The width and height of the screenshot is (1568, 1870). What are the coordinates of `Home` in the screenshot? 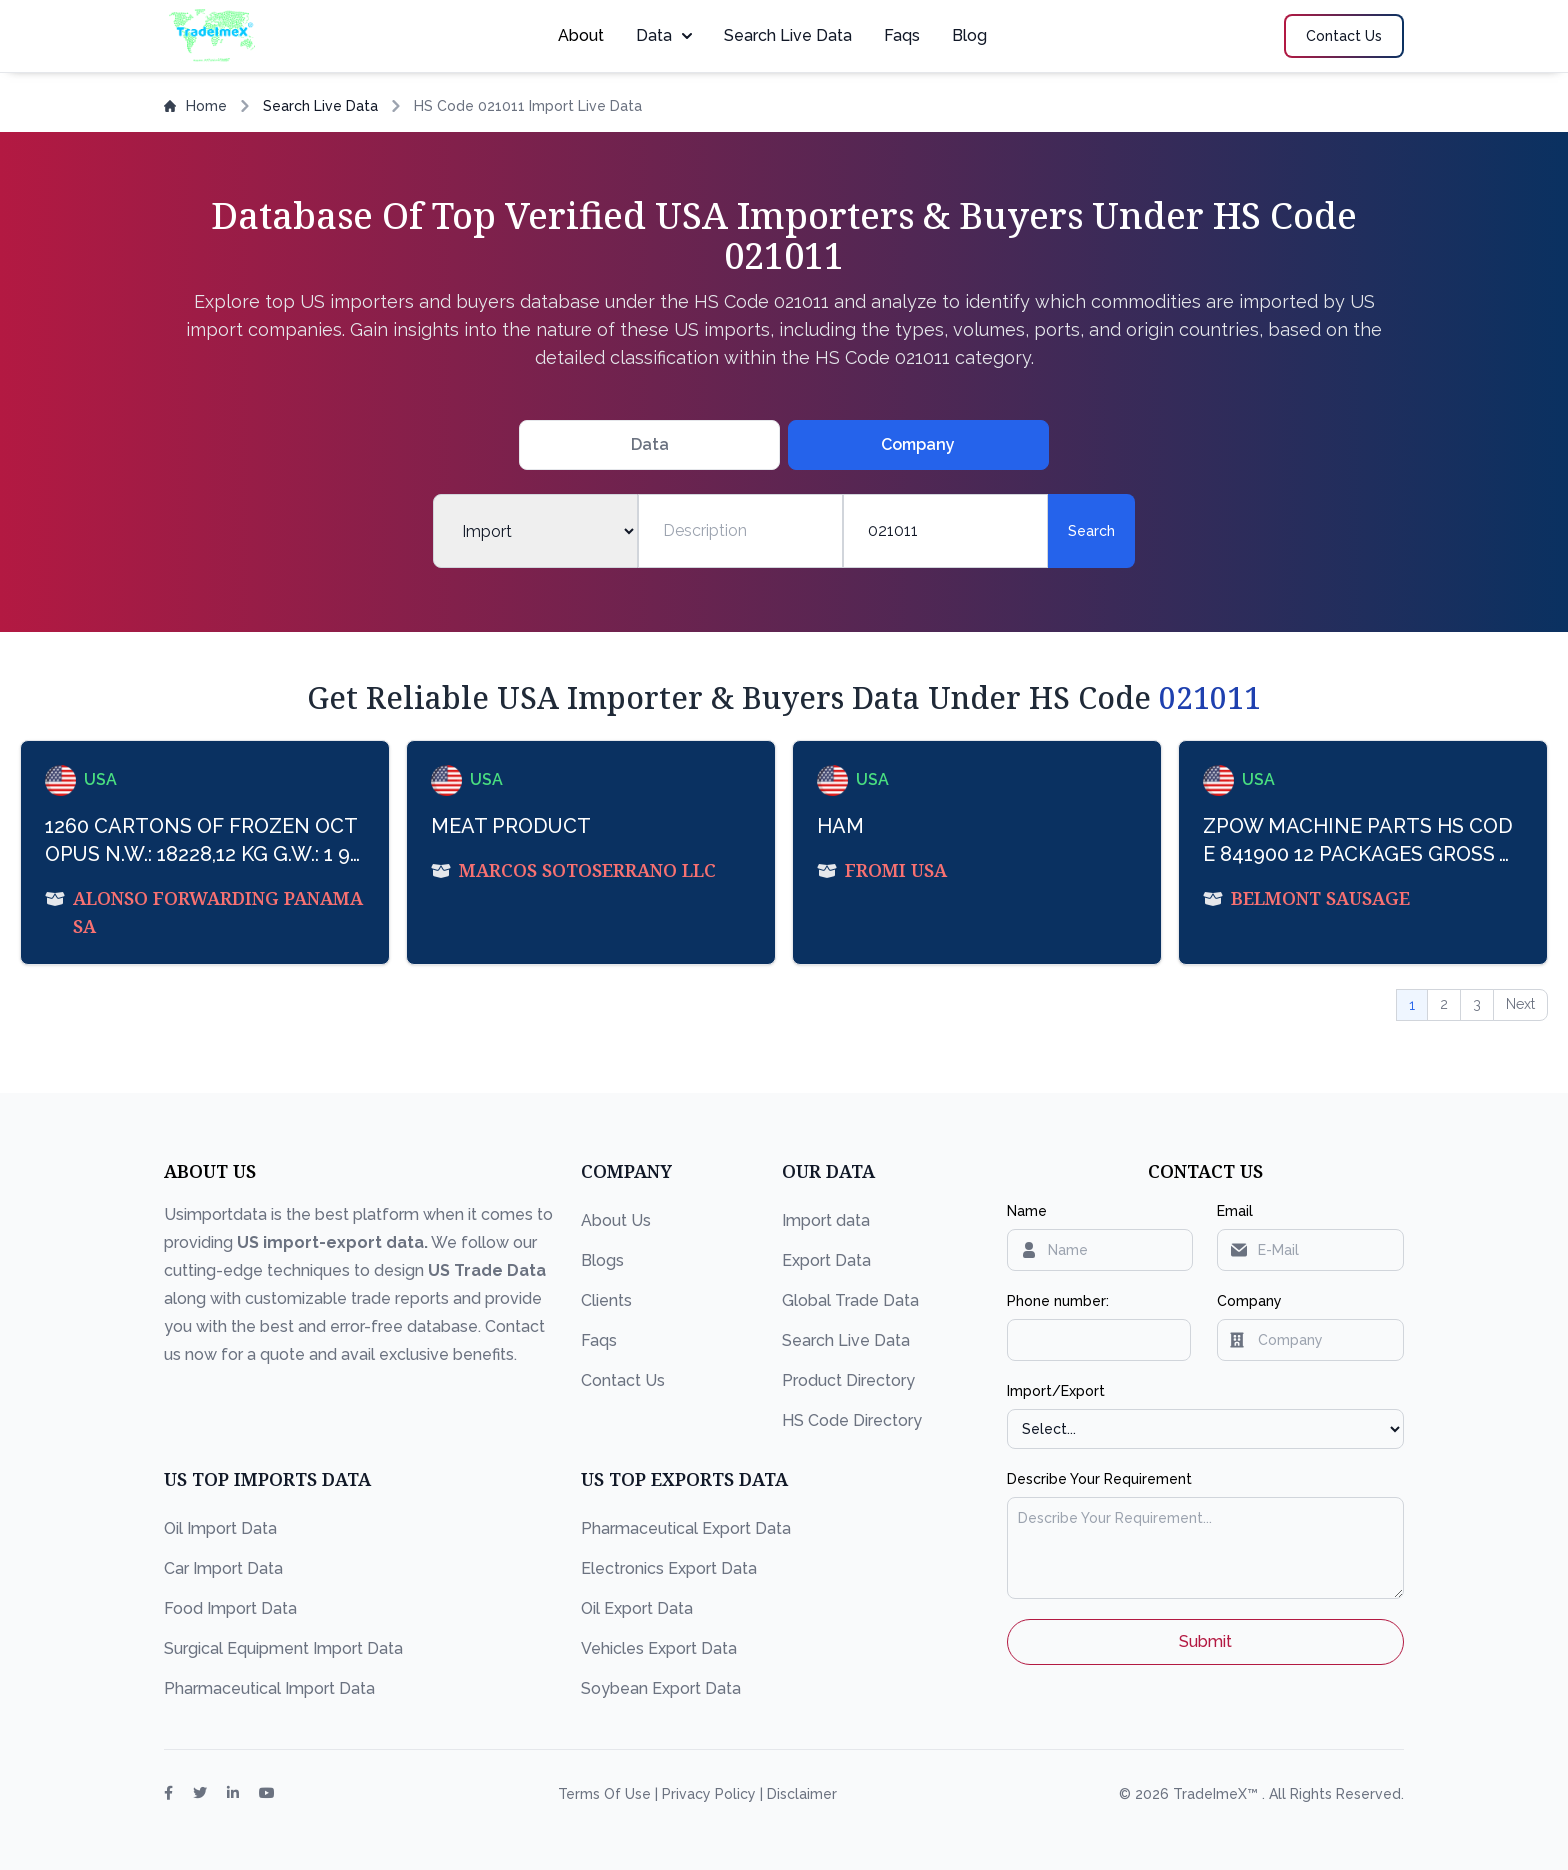 It's located at (195, 106).